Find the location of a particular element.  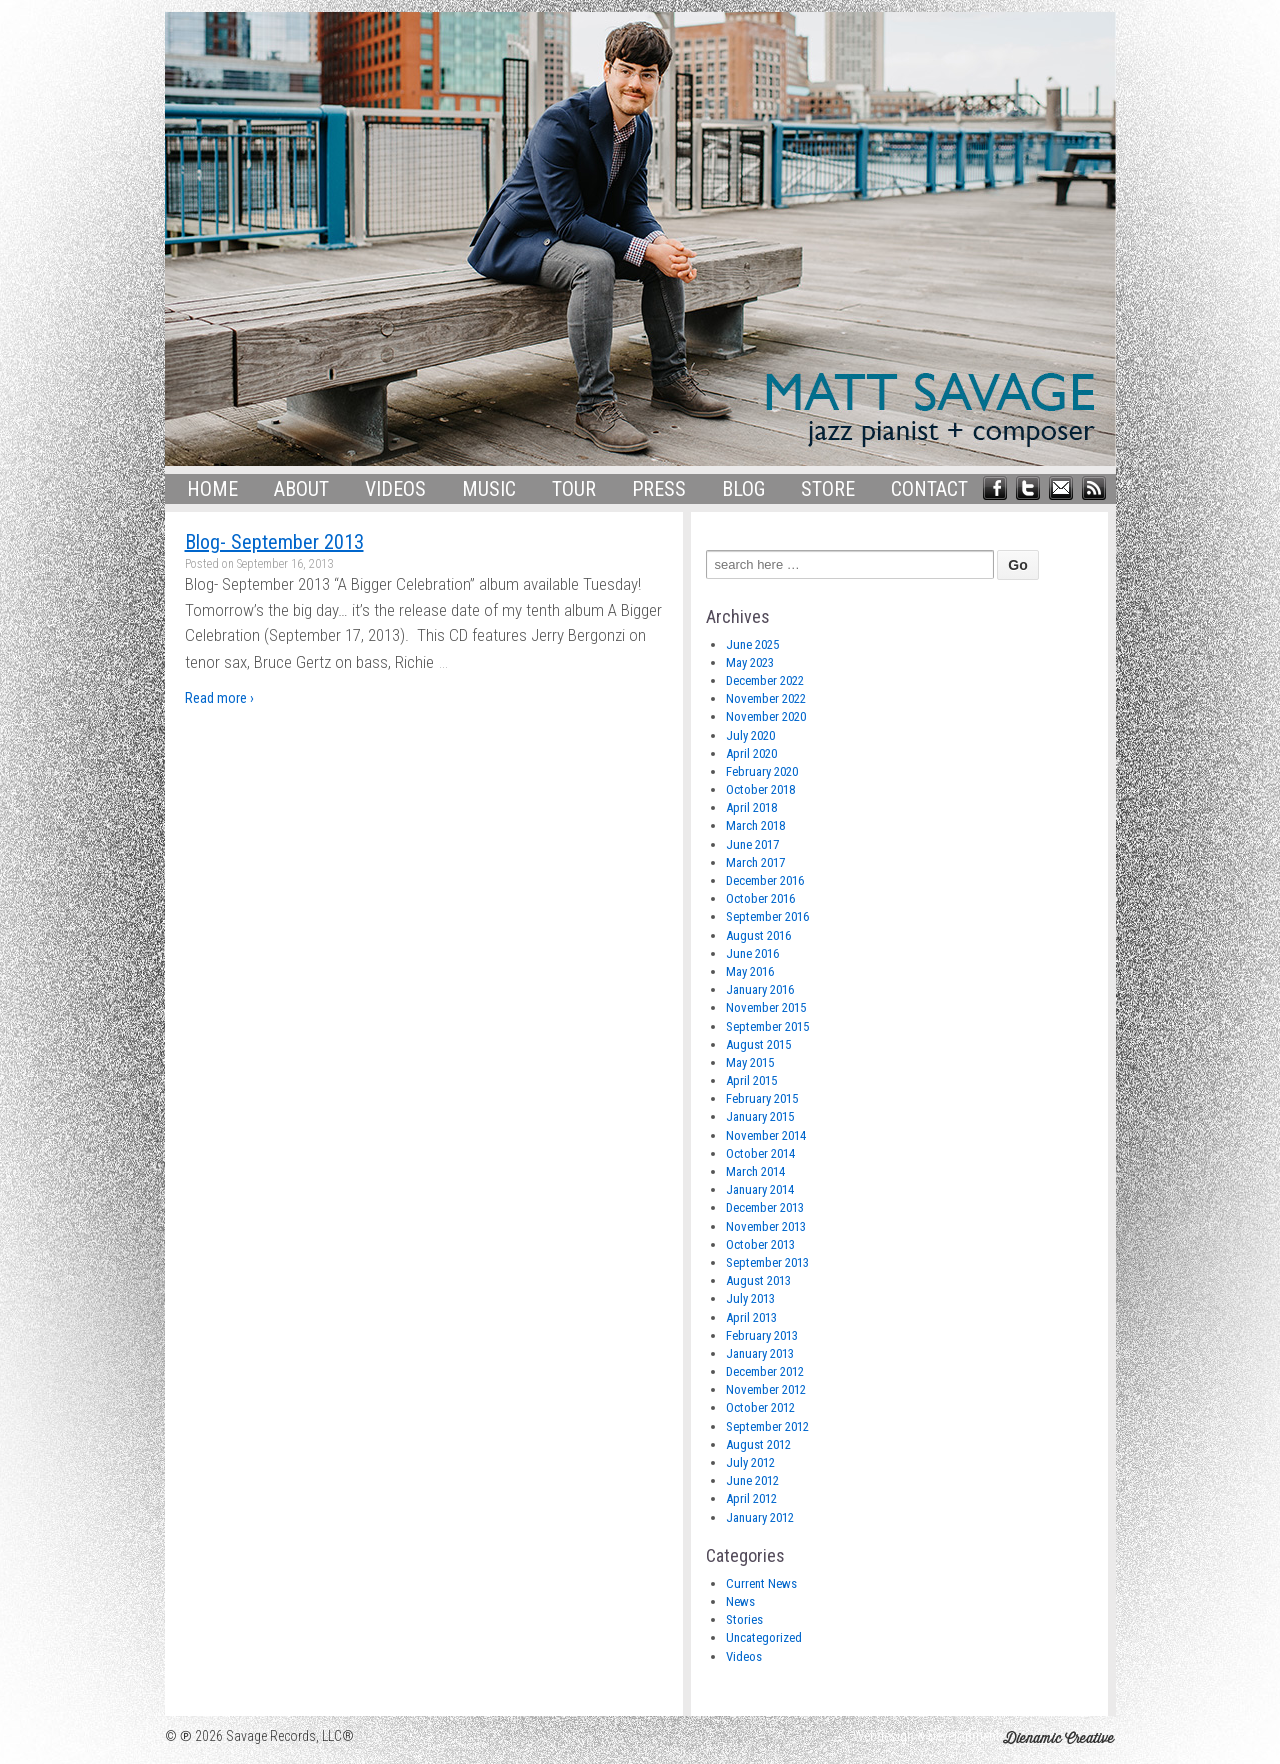

April 2015 is located at coordinates (751, 1080).